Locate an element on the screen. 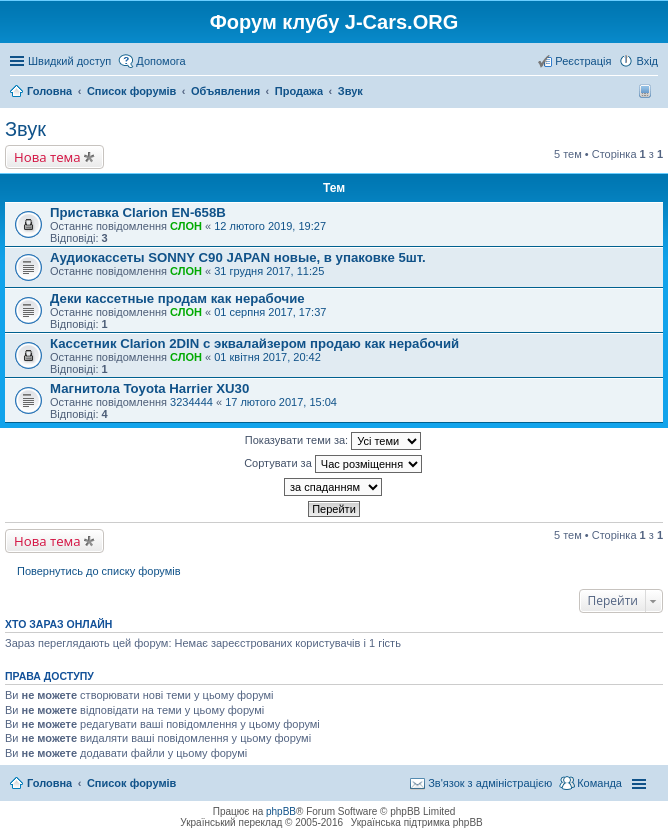 This screenshot has height=833, width=668. Головна is located at coordinates (49, 783).